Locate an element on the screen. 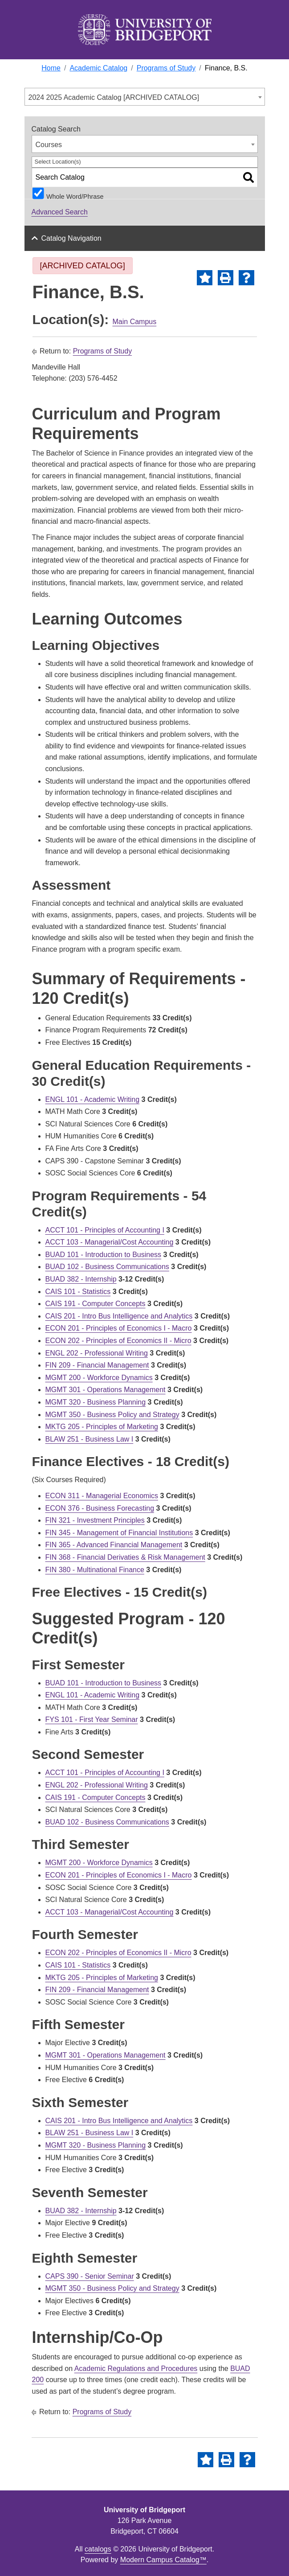  MGMT 320 - Business Planning [View course details for MGMT 320 - Business Planning] is located at coordinates (95, 1402).